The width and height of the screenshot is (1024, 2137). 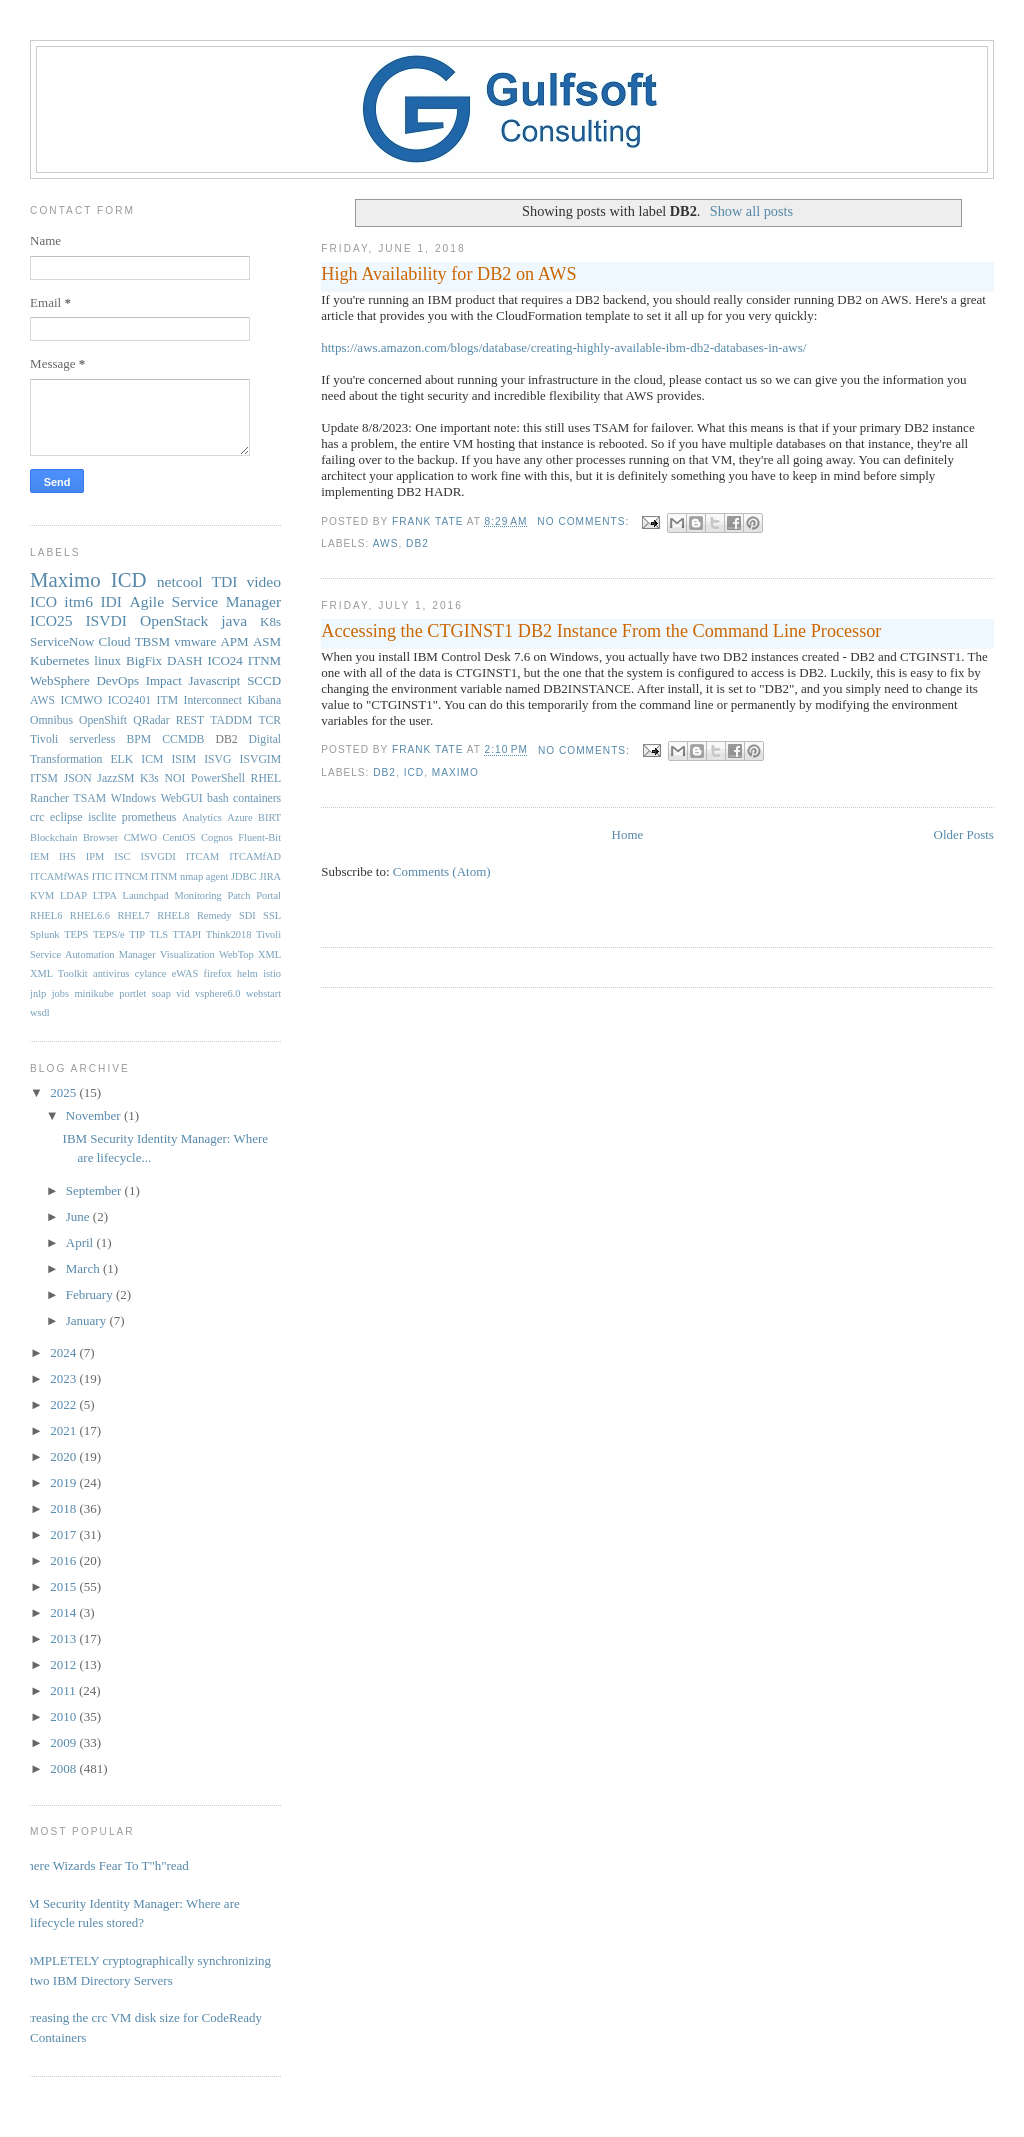 I want to click on RHEL6.6, so click(x=90, y=915).